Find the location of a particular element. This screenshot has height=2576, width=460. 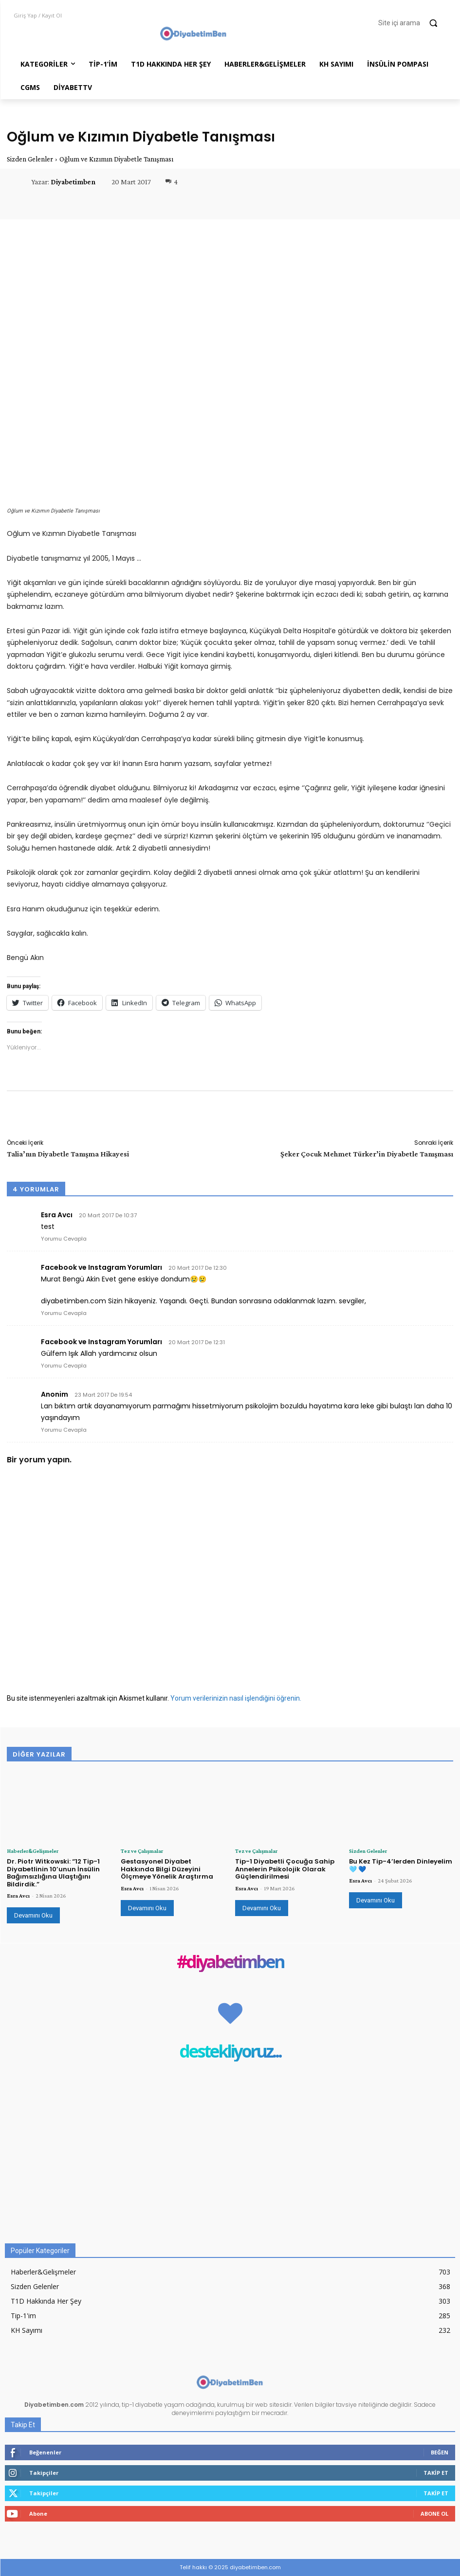

Tip-1 Diyabetli Çocuğa Sahip Annelerin Psikolojik Olarak Güçlendirilmesi is located at coordinates (284, 1869).